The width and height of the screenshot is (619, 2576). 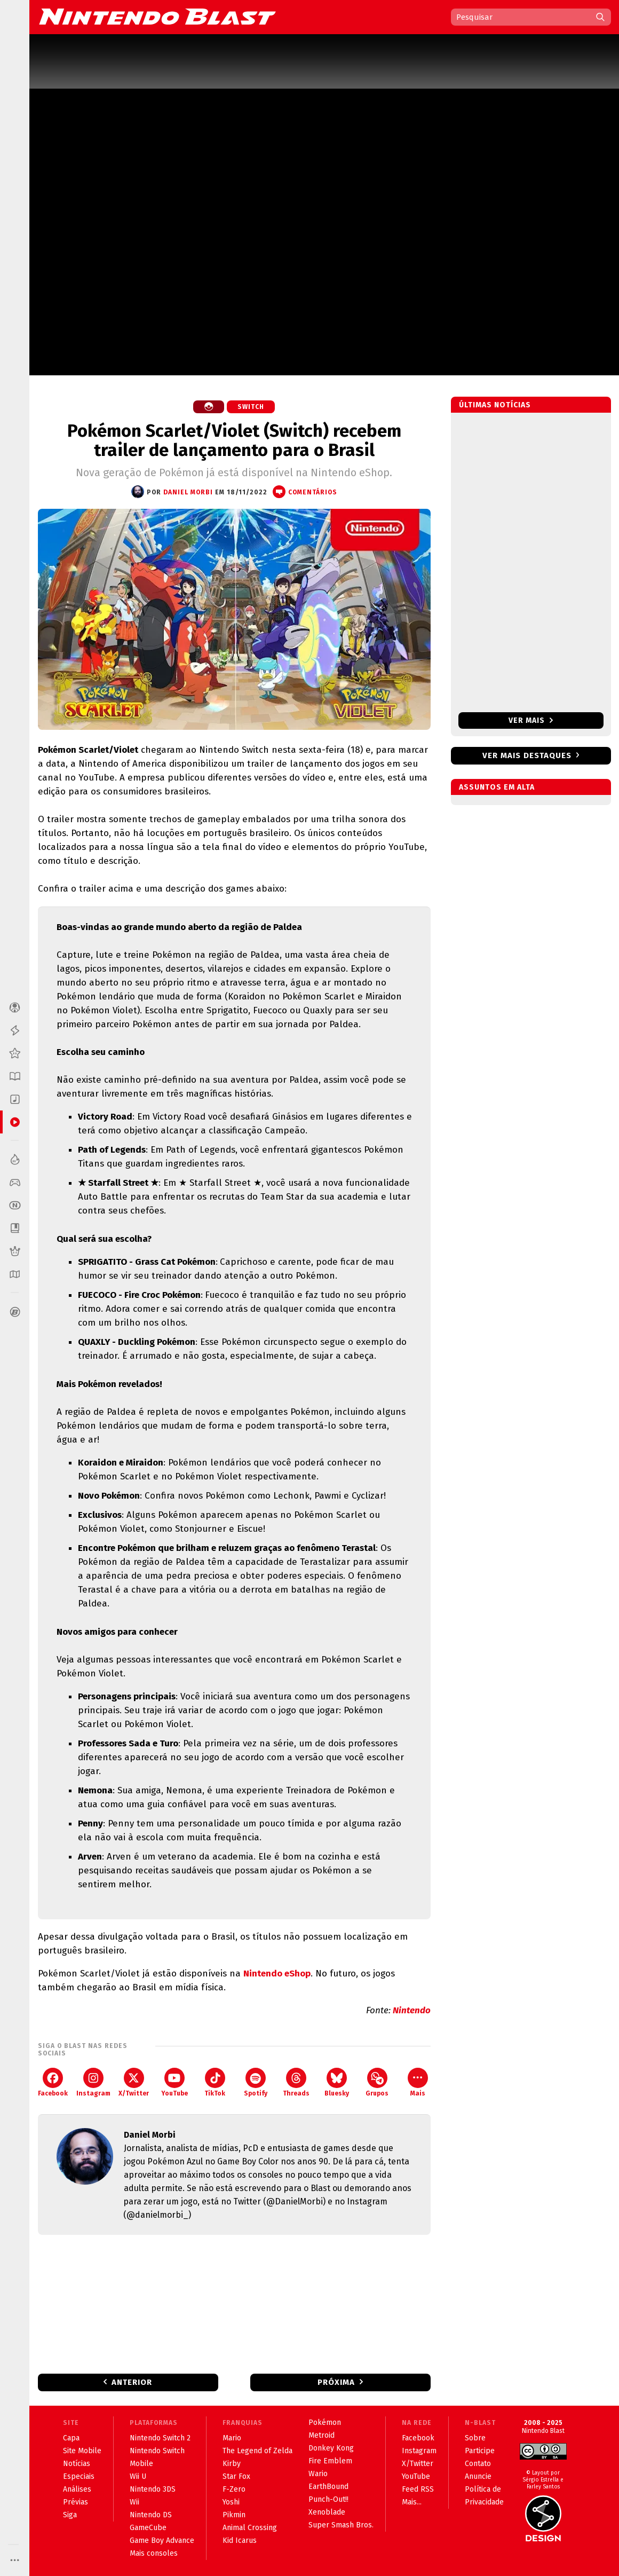 I want to click on Mais..., so click(x=412, y=2502).